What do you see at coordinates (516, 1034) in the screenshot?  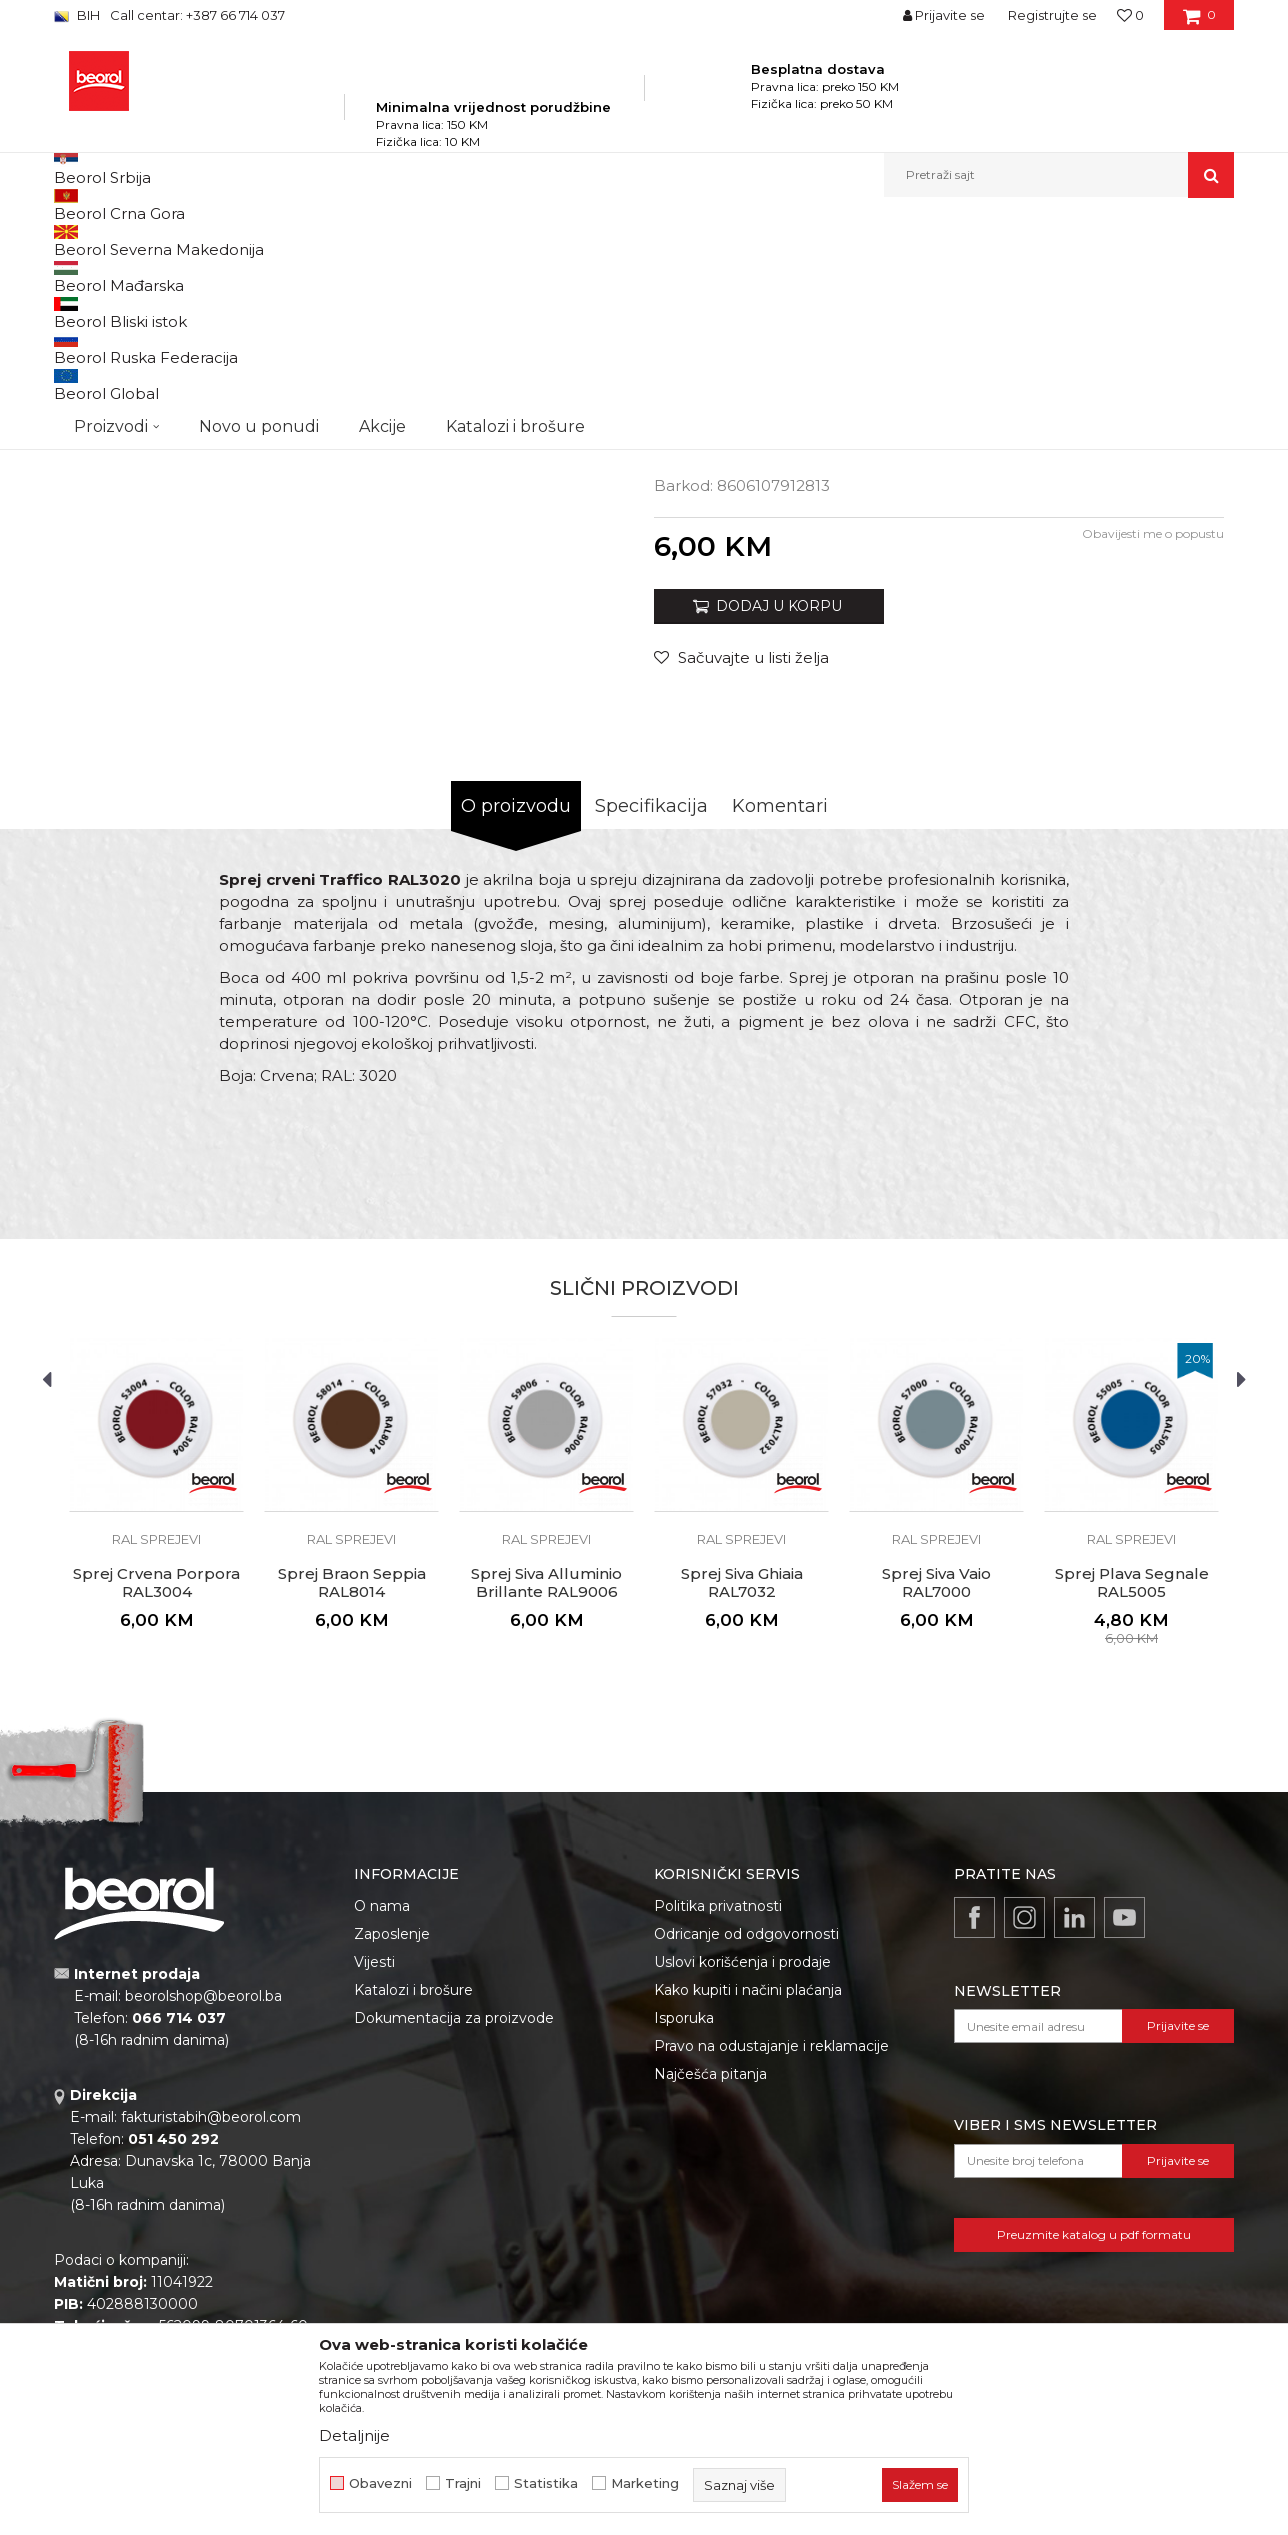 I see `O proizvodu` at bounding box center [516, 1034].